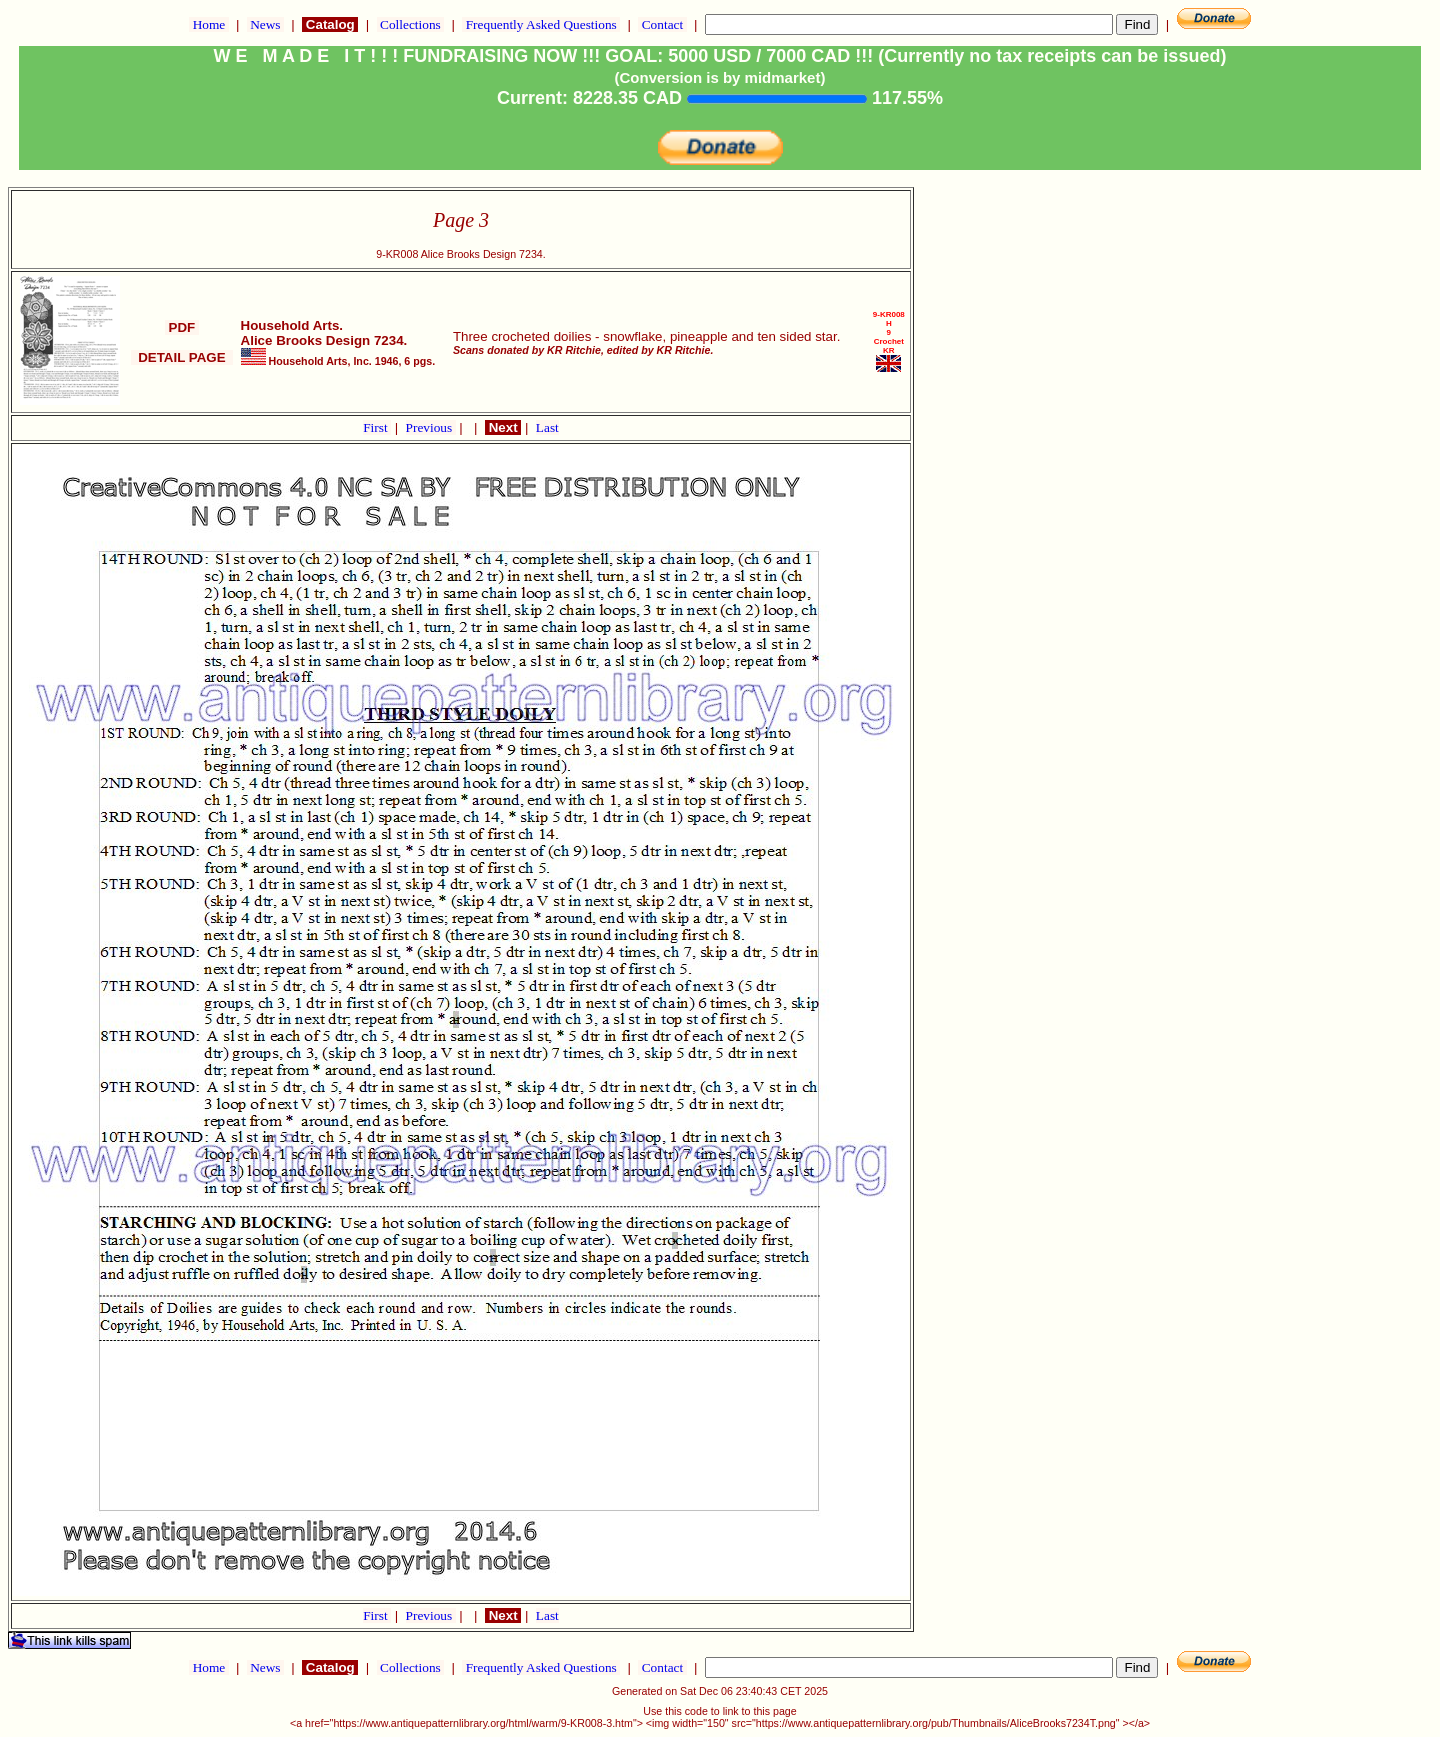  What do you see at coordinates (541, 24) in the screenshot?
I see `Frequently Asked Questions` at bounding box center [541, 24].